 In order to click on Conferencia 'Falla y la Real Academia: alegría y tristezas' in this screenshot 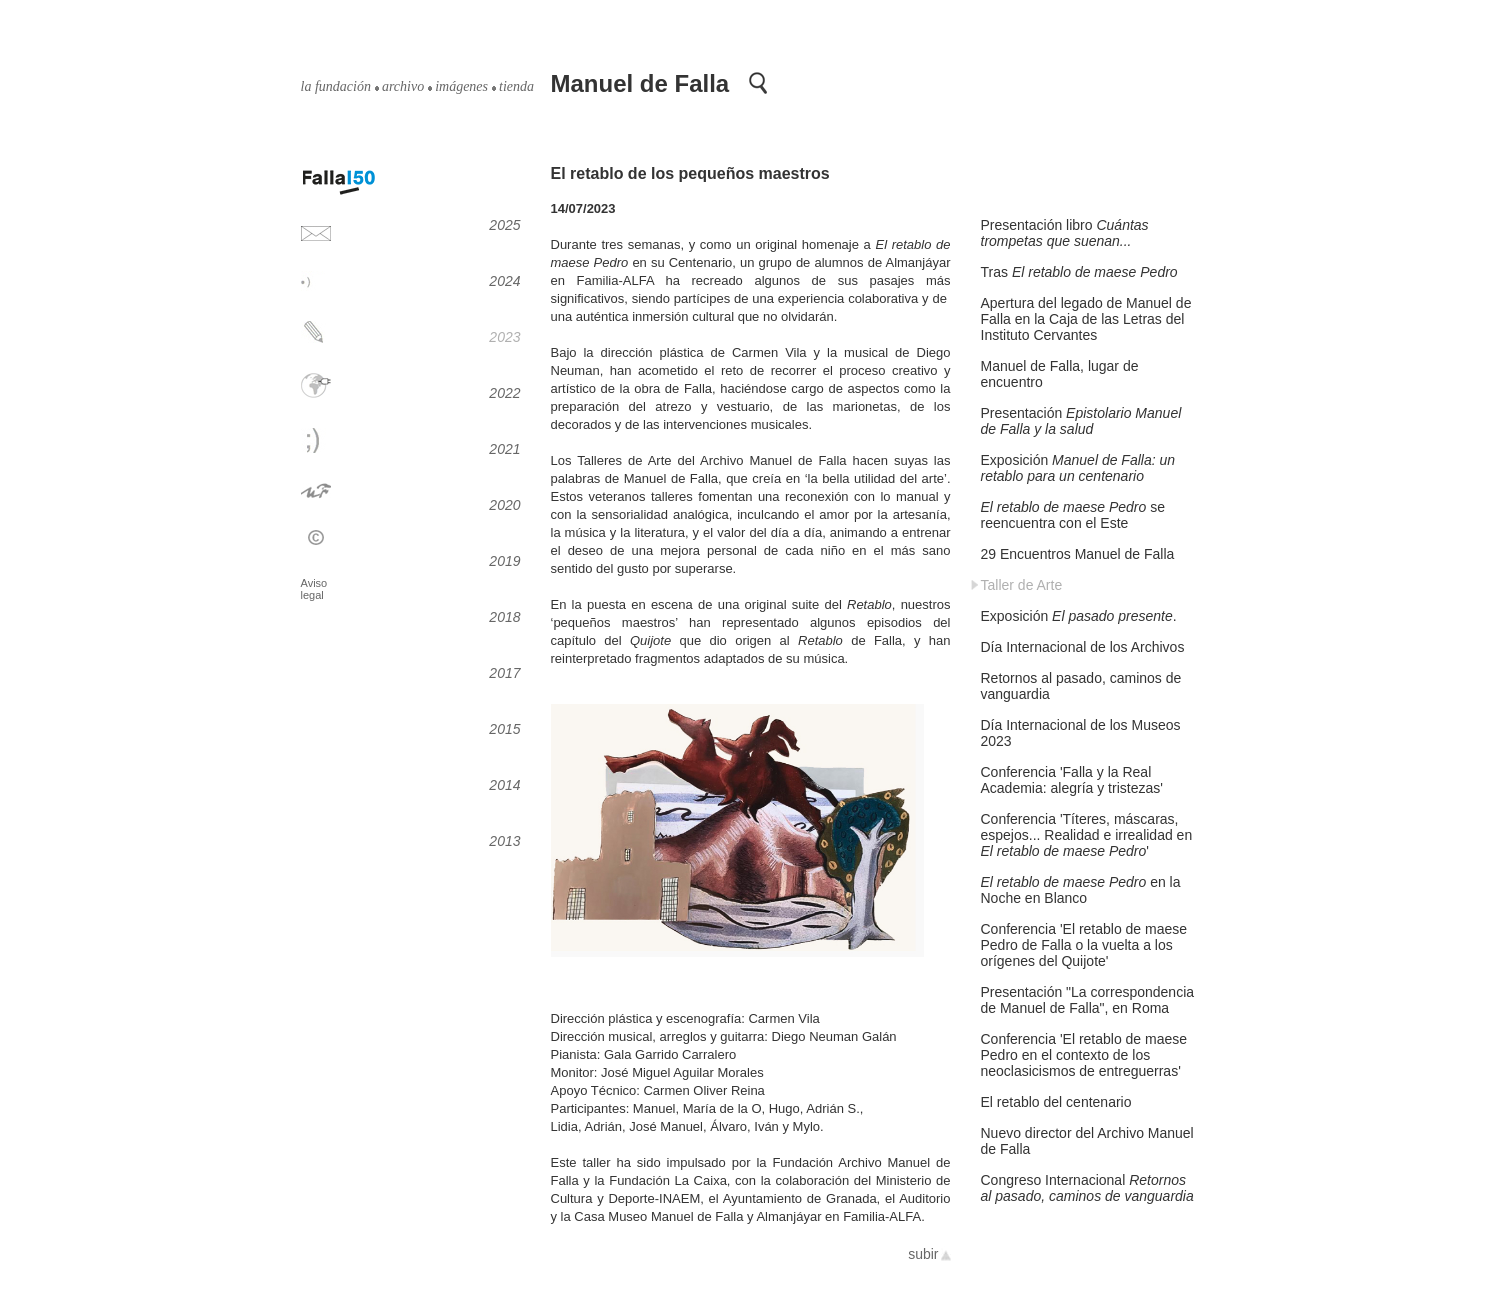, I will do `click(1072, 780)`.